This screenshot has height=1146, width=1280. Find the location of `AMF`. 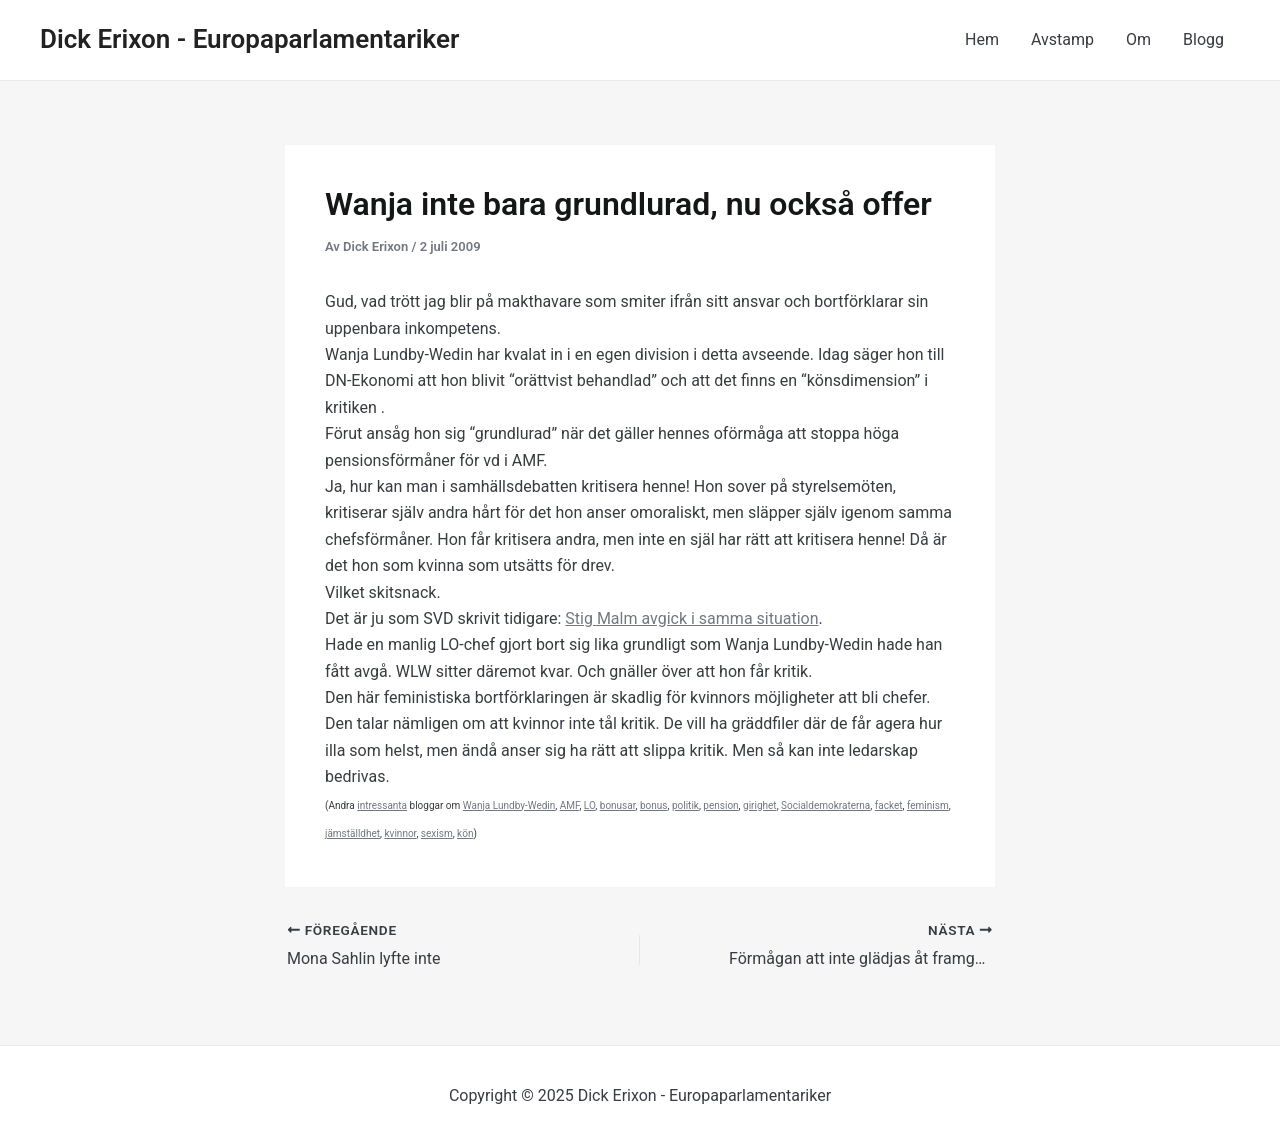

AMF is located at coordinates (570, 805).